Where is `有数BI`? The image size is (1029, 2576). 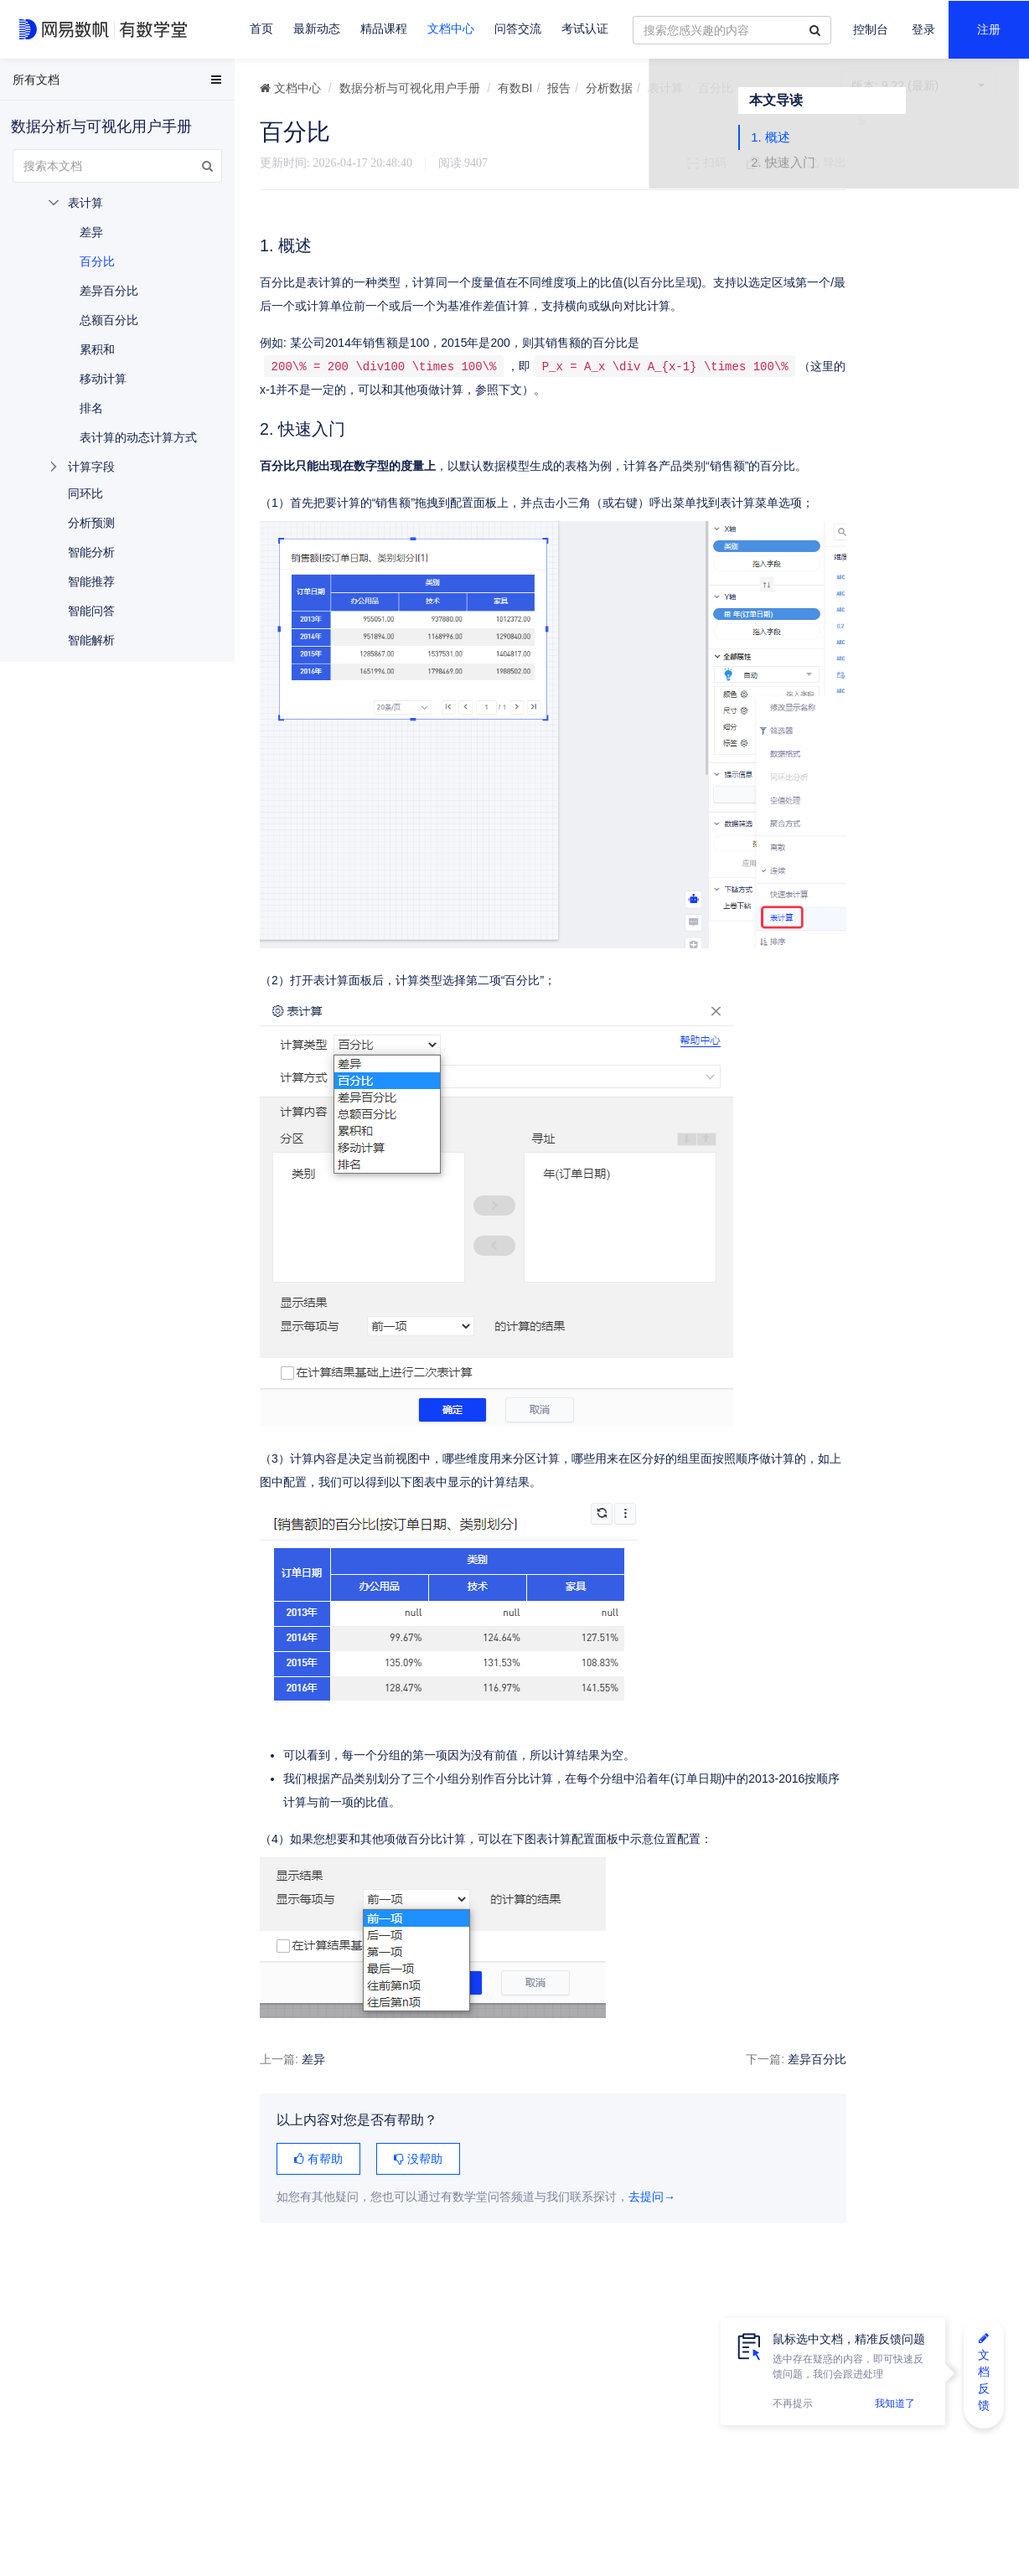
有数BI is located at coordinates (515, 88).